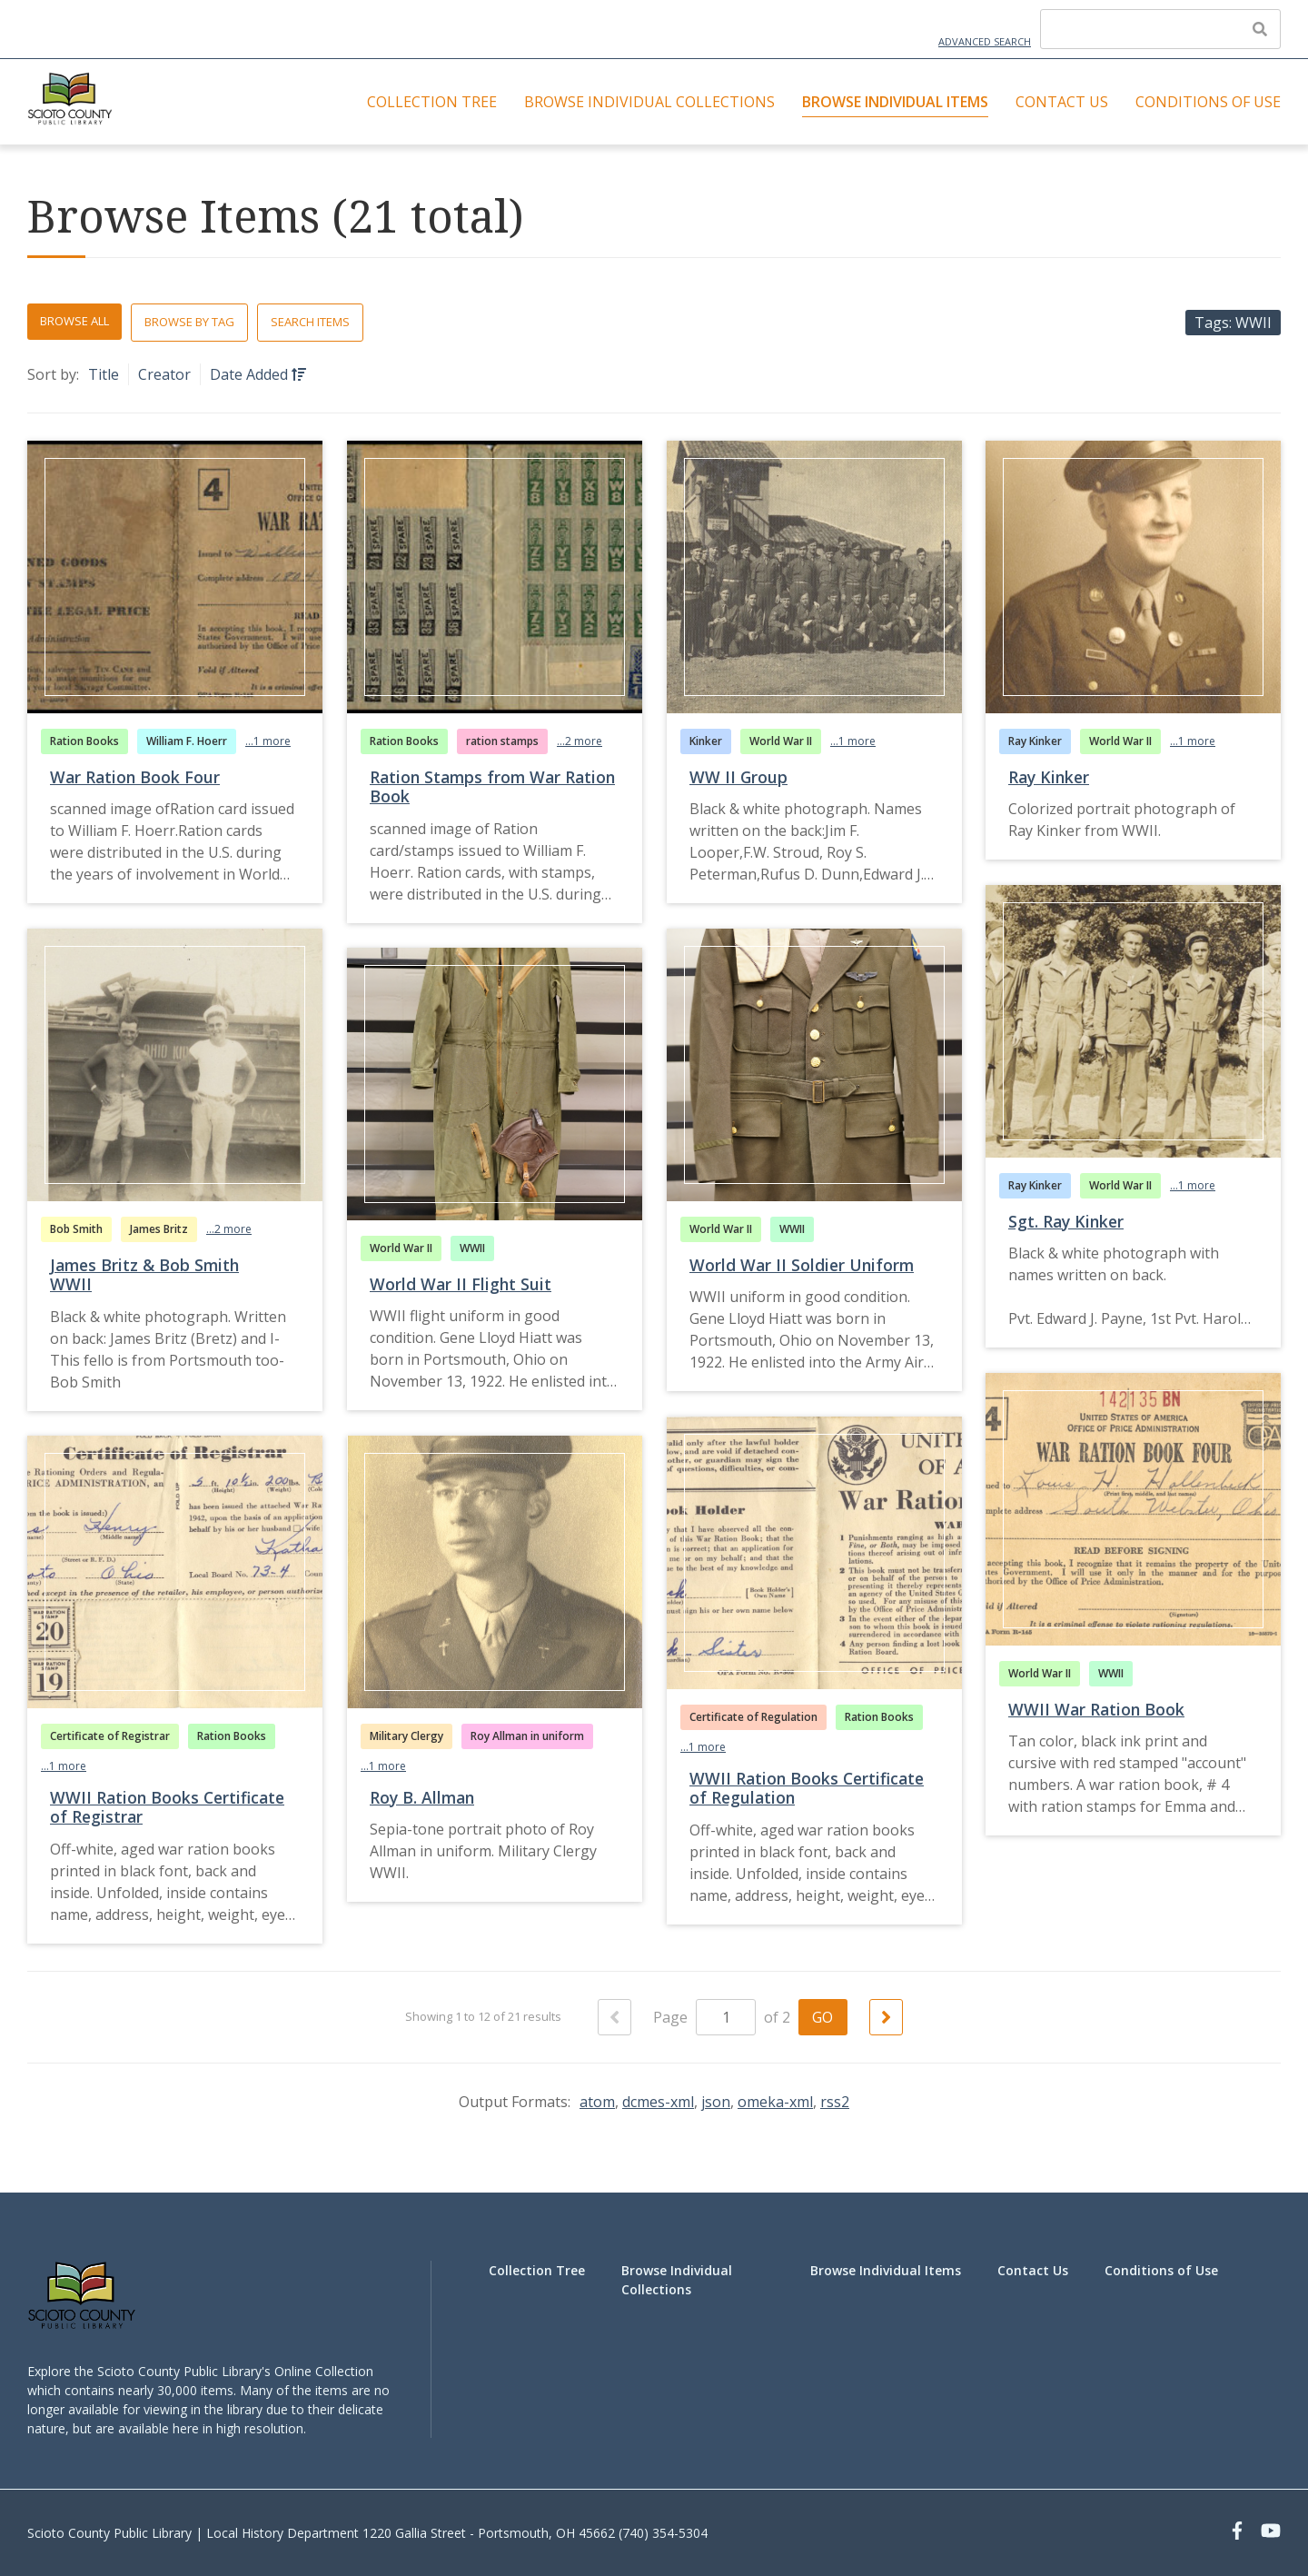 The height and width of the screenshot is (2576, 1308). I want to click on [Next Page], so click(886, 2017).